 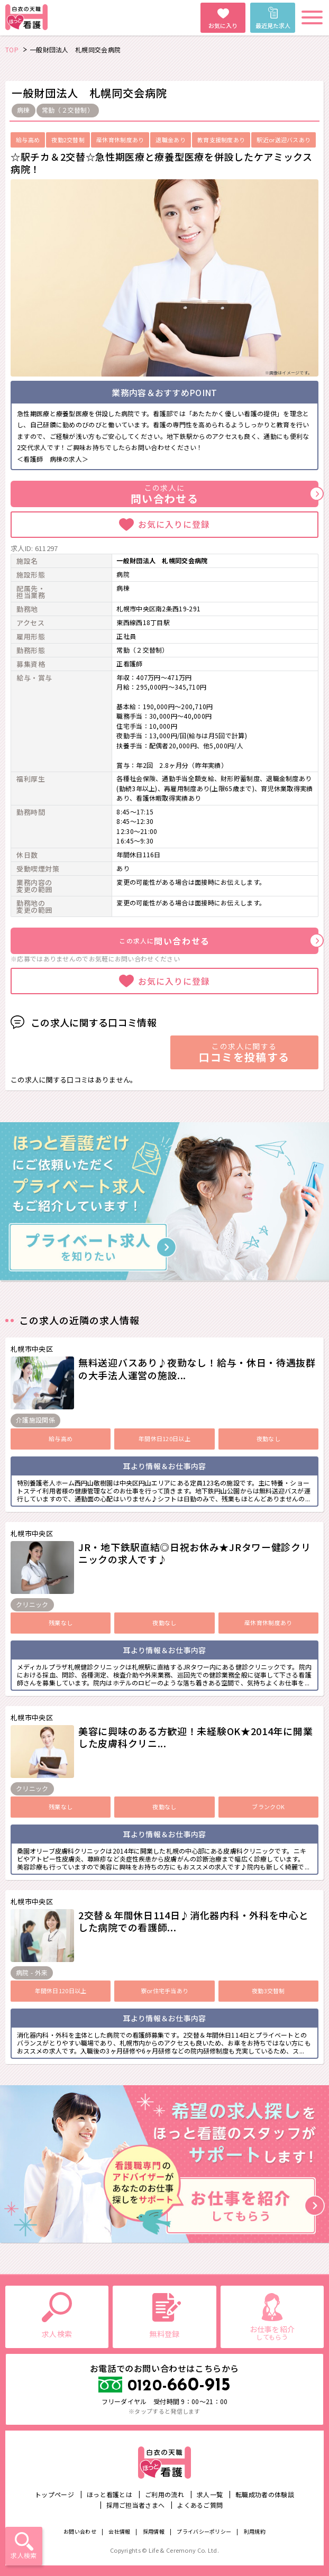 What do you see at coordinates (200, 2504) in the screenshot?
I see `よくあるご質問` at bounding box center [200, 2504].